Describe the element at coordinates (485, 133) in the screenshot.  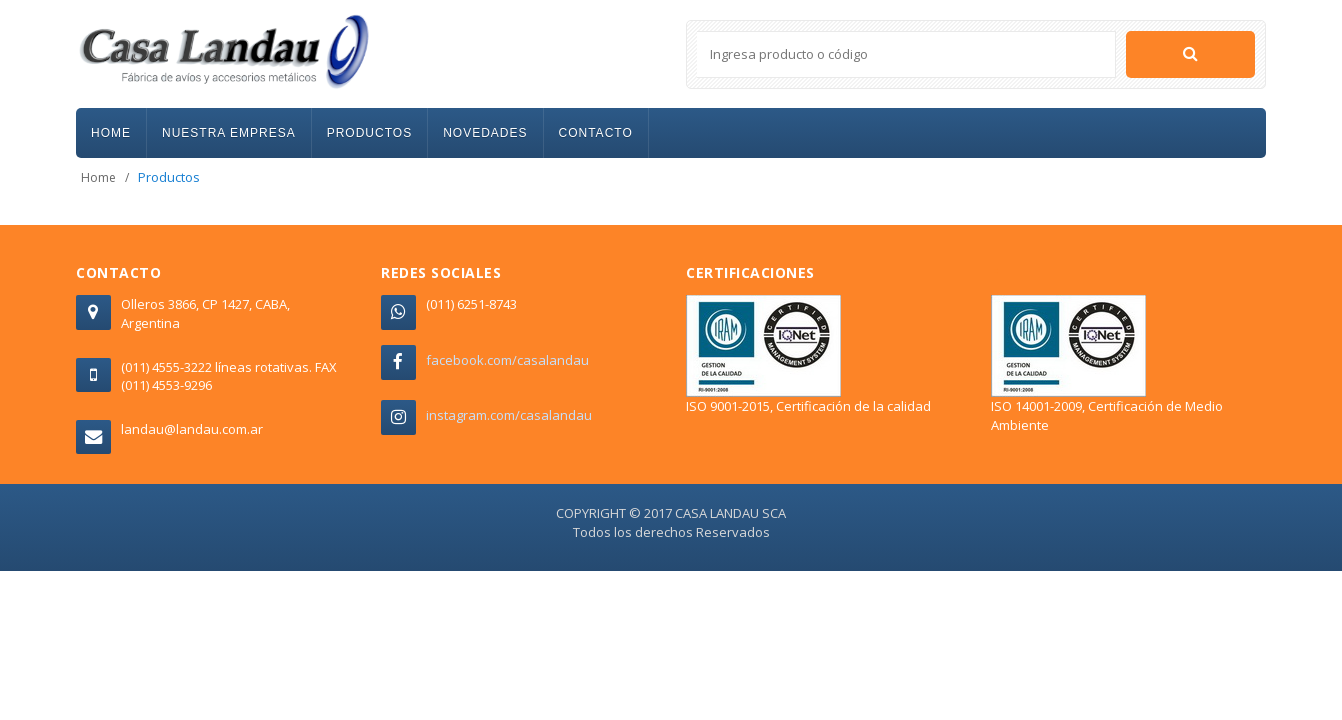
I see `NOVEDADES` at that location.